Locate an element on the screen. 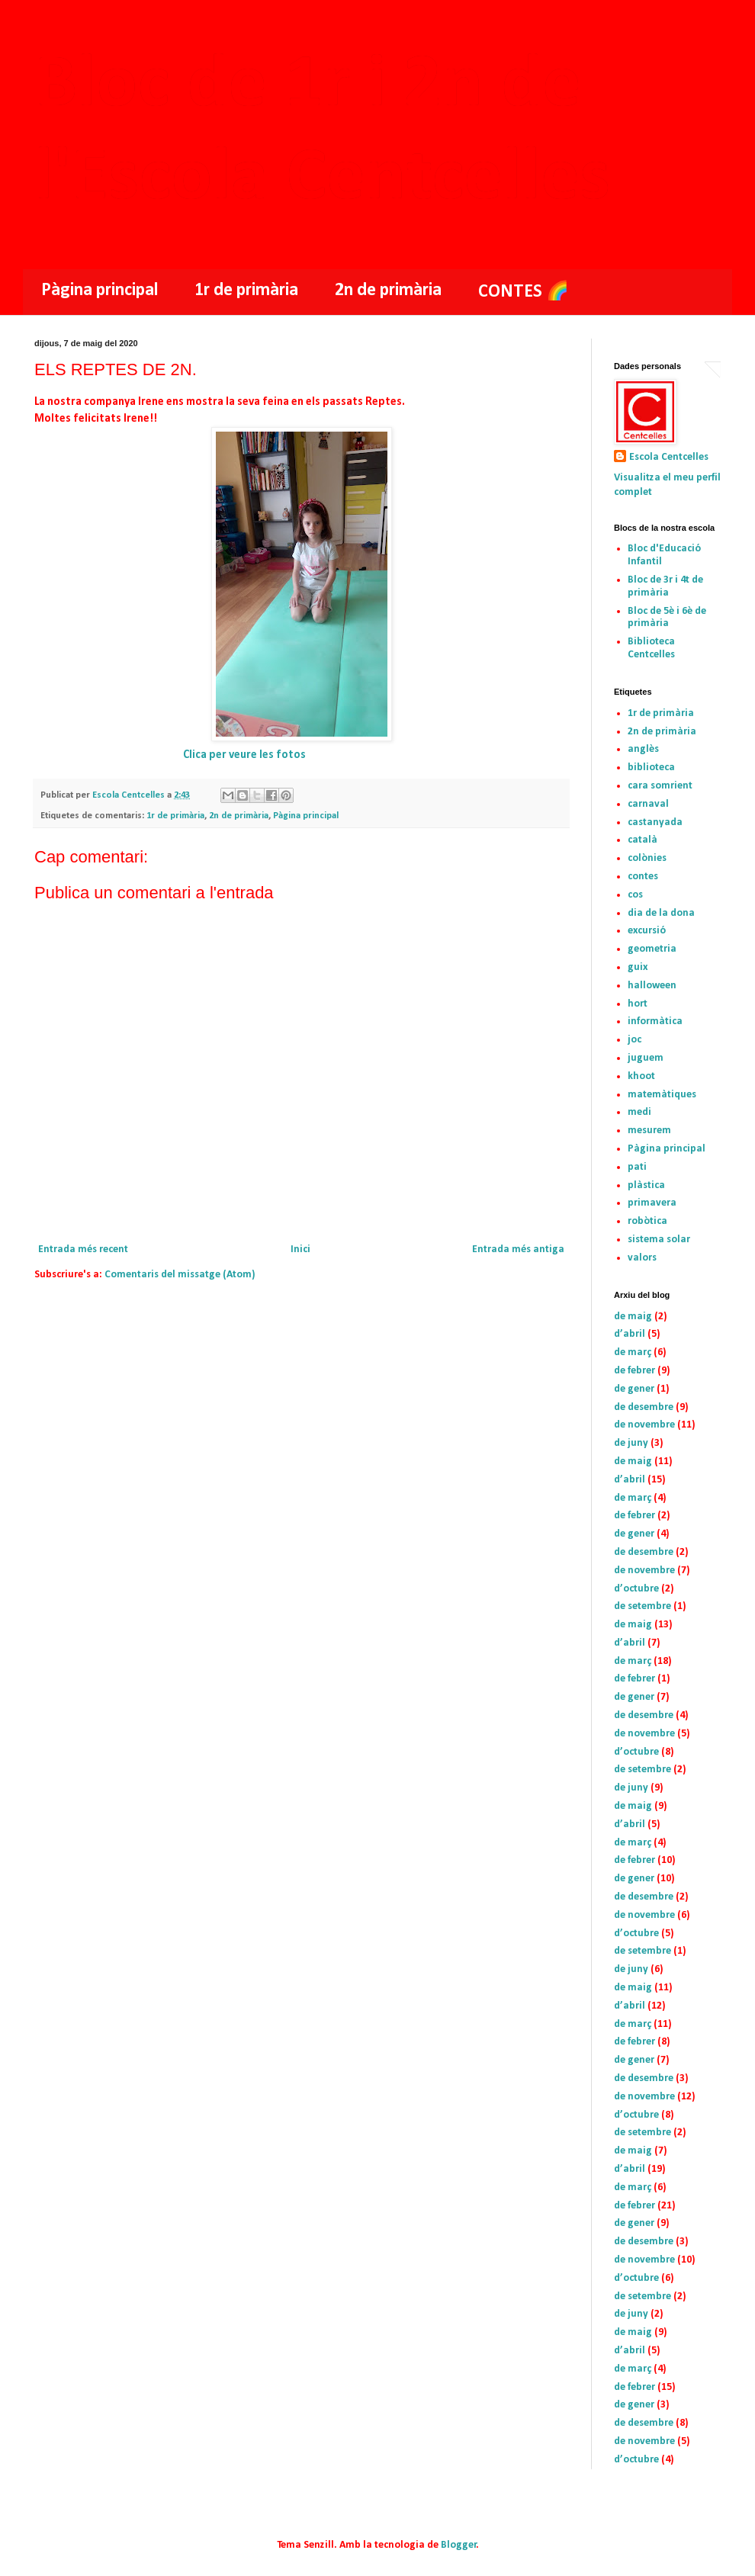 Image resolution: width=755 pixels, height=2576 pixels. de gener is located at coordinates (634, 1389).